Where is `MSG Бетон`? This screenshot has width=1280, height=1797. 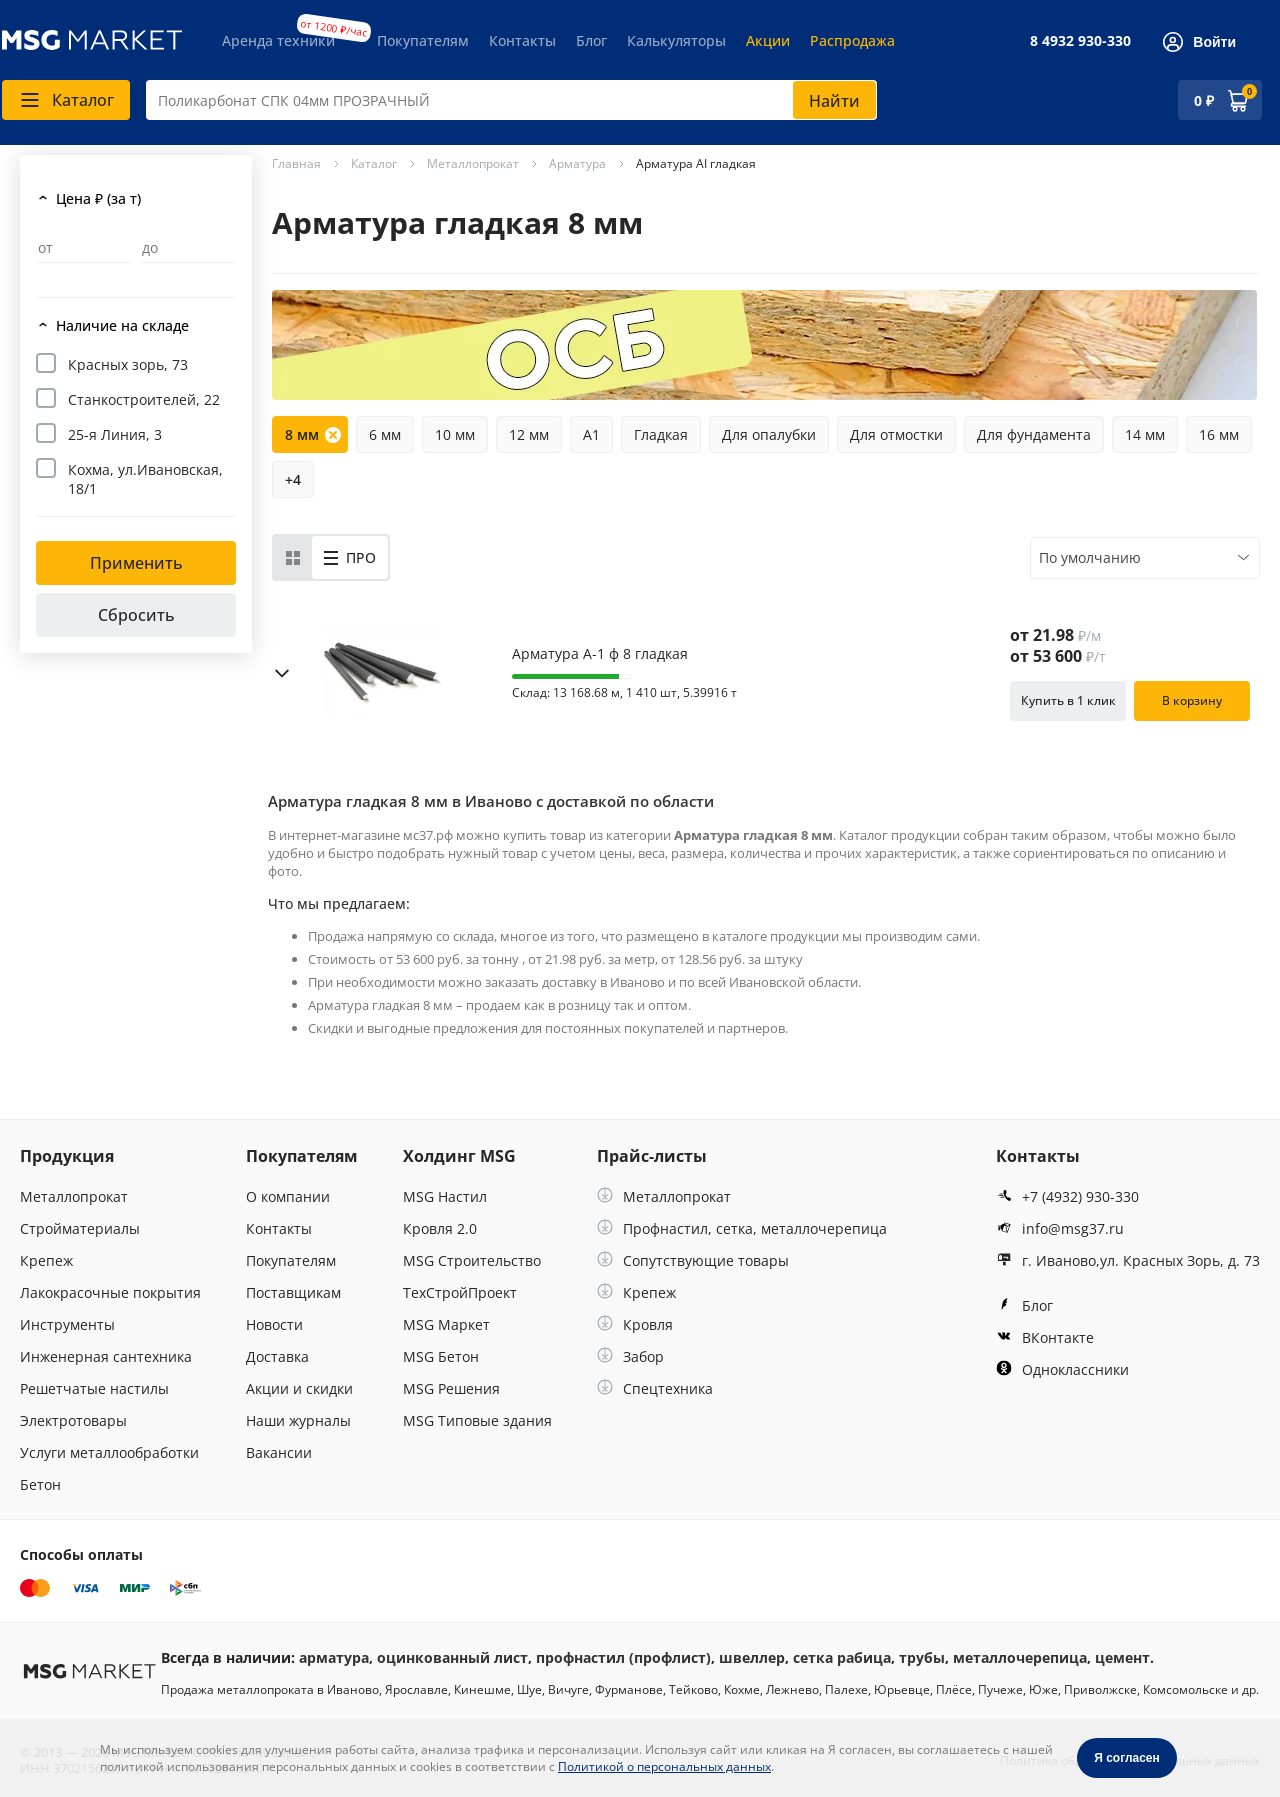
MSG Бетон is located at coordinates (441, 1356).